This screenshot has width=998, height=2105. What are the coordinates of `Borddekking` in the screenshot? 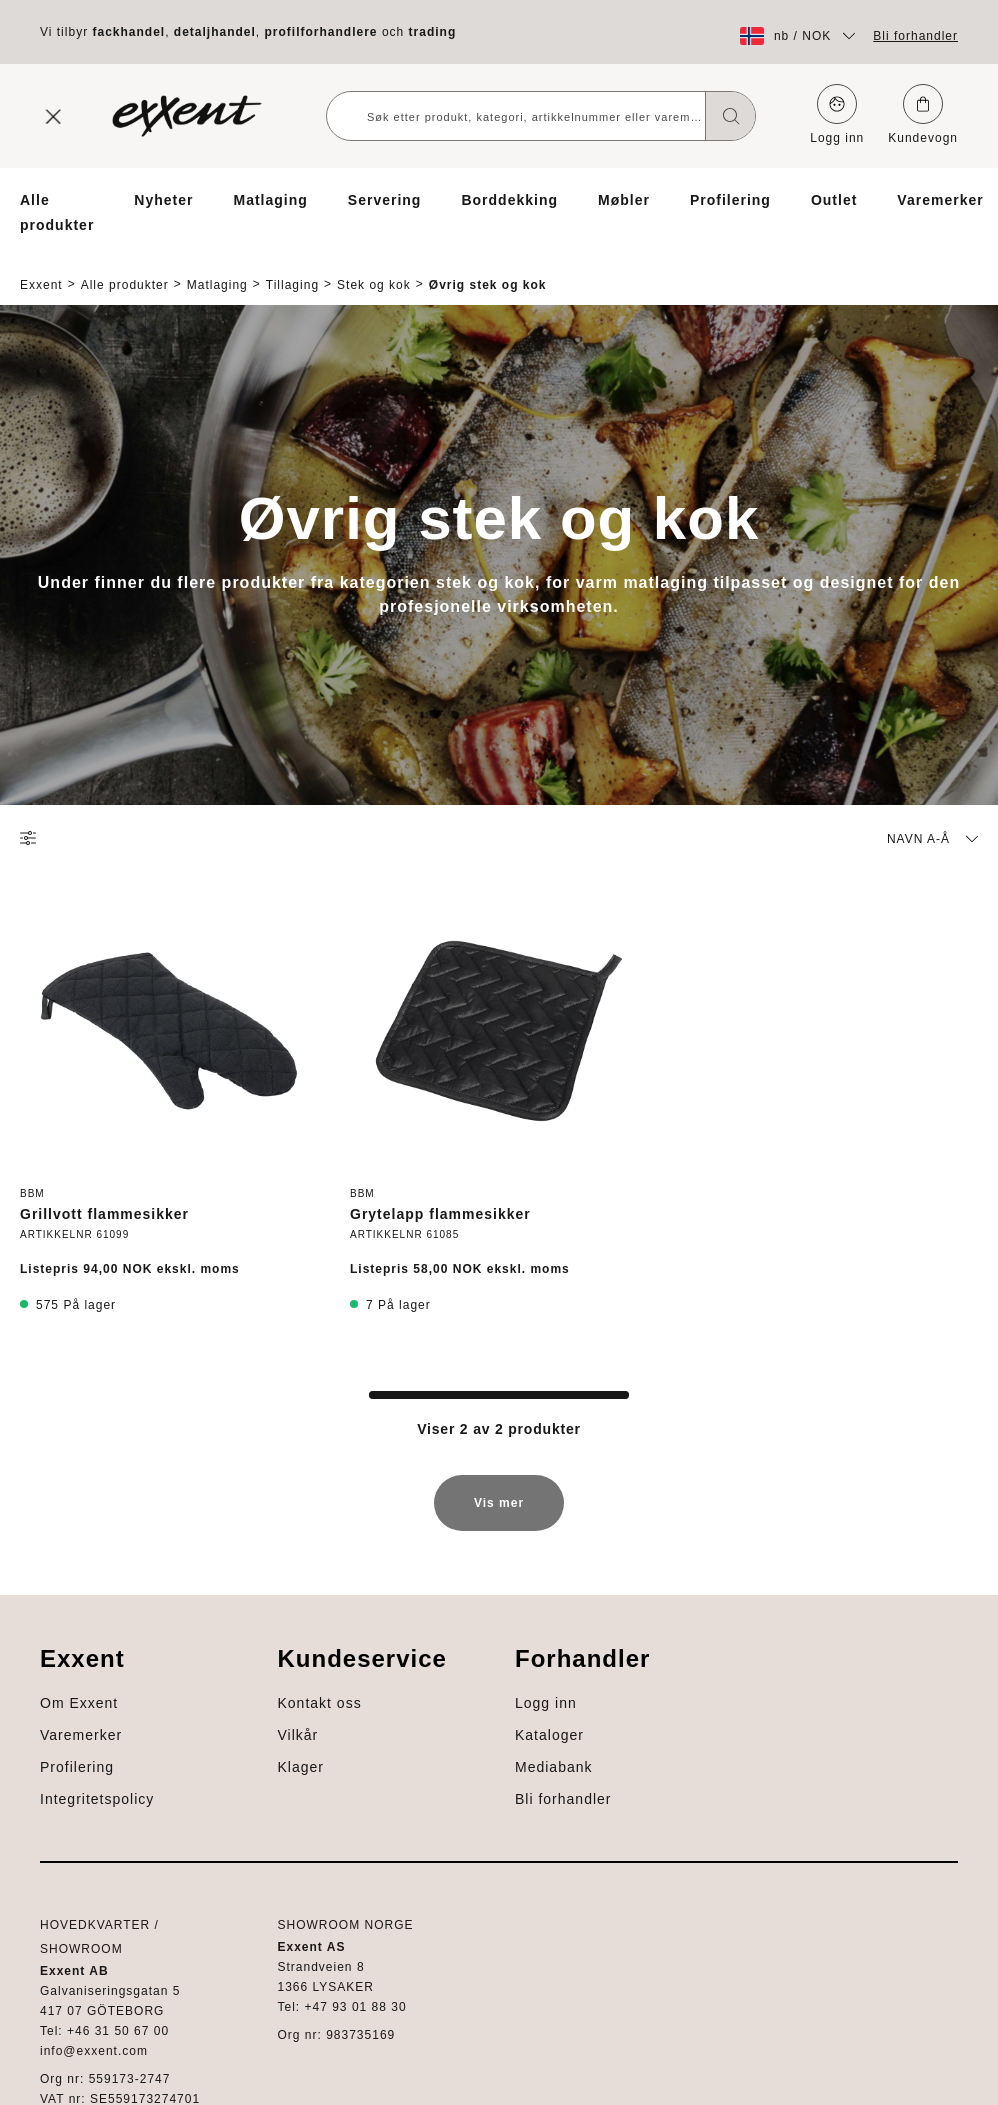 It's located at (509, 200).